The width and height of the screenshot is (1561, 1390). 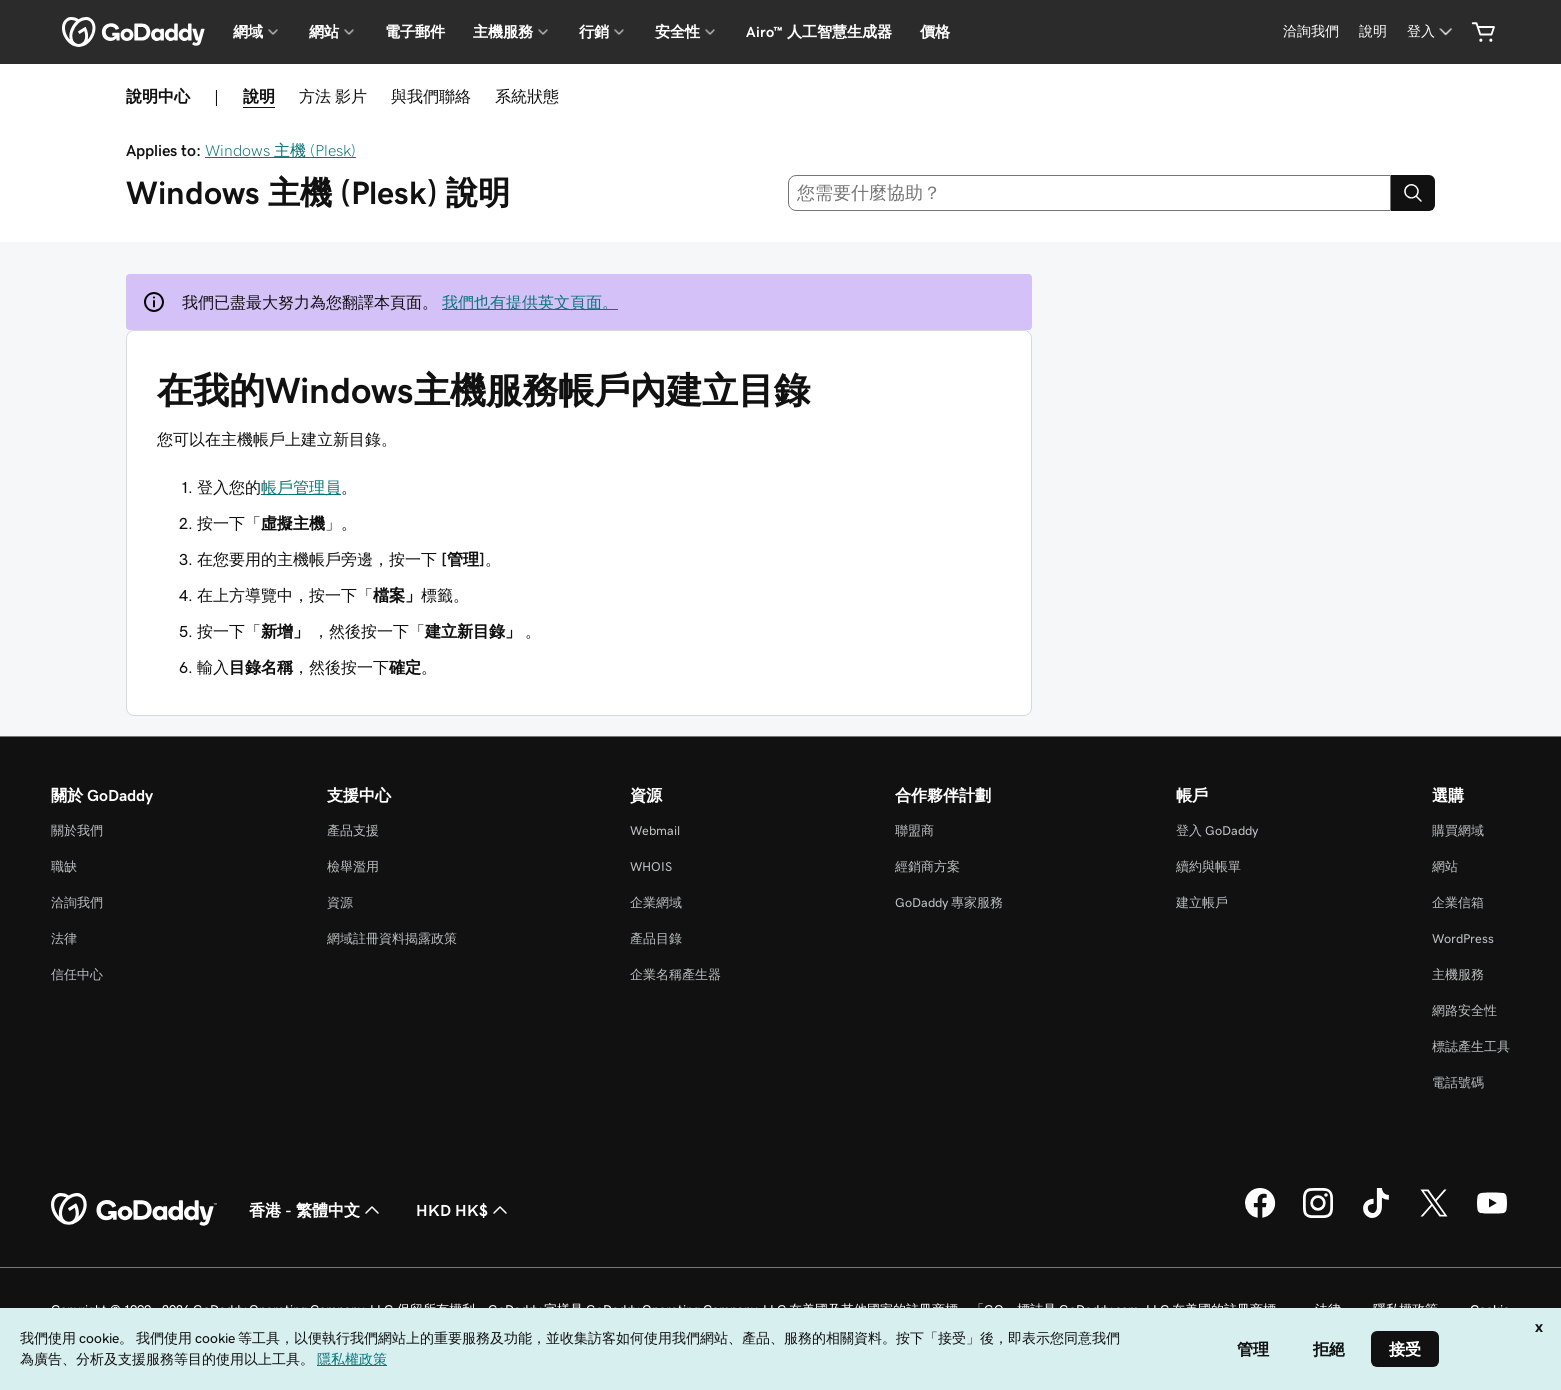 What do you see at coordinates (927, 866) in the screenshot?
I see `經銷商方案` at bounding box center [927, 866].